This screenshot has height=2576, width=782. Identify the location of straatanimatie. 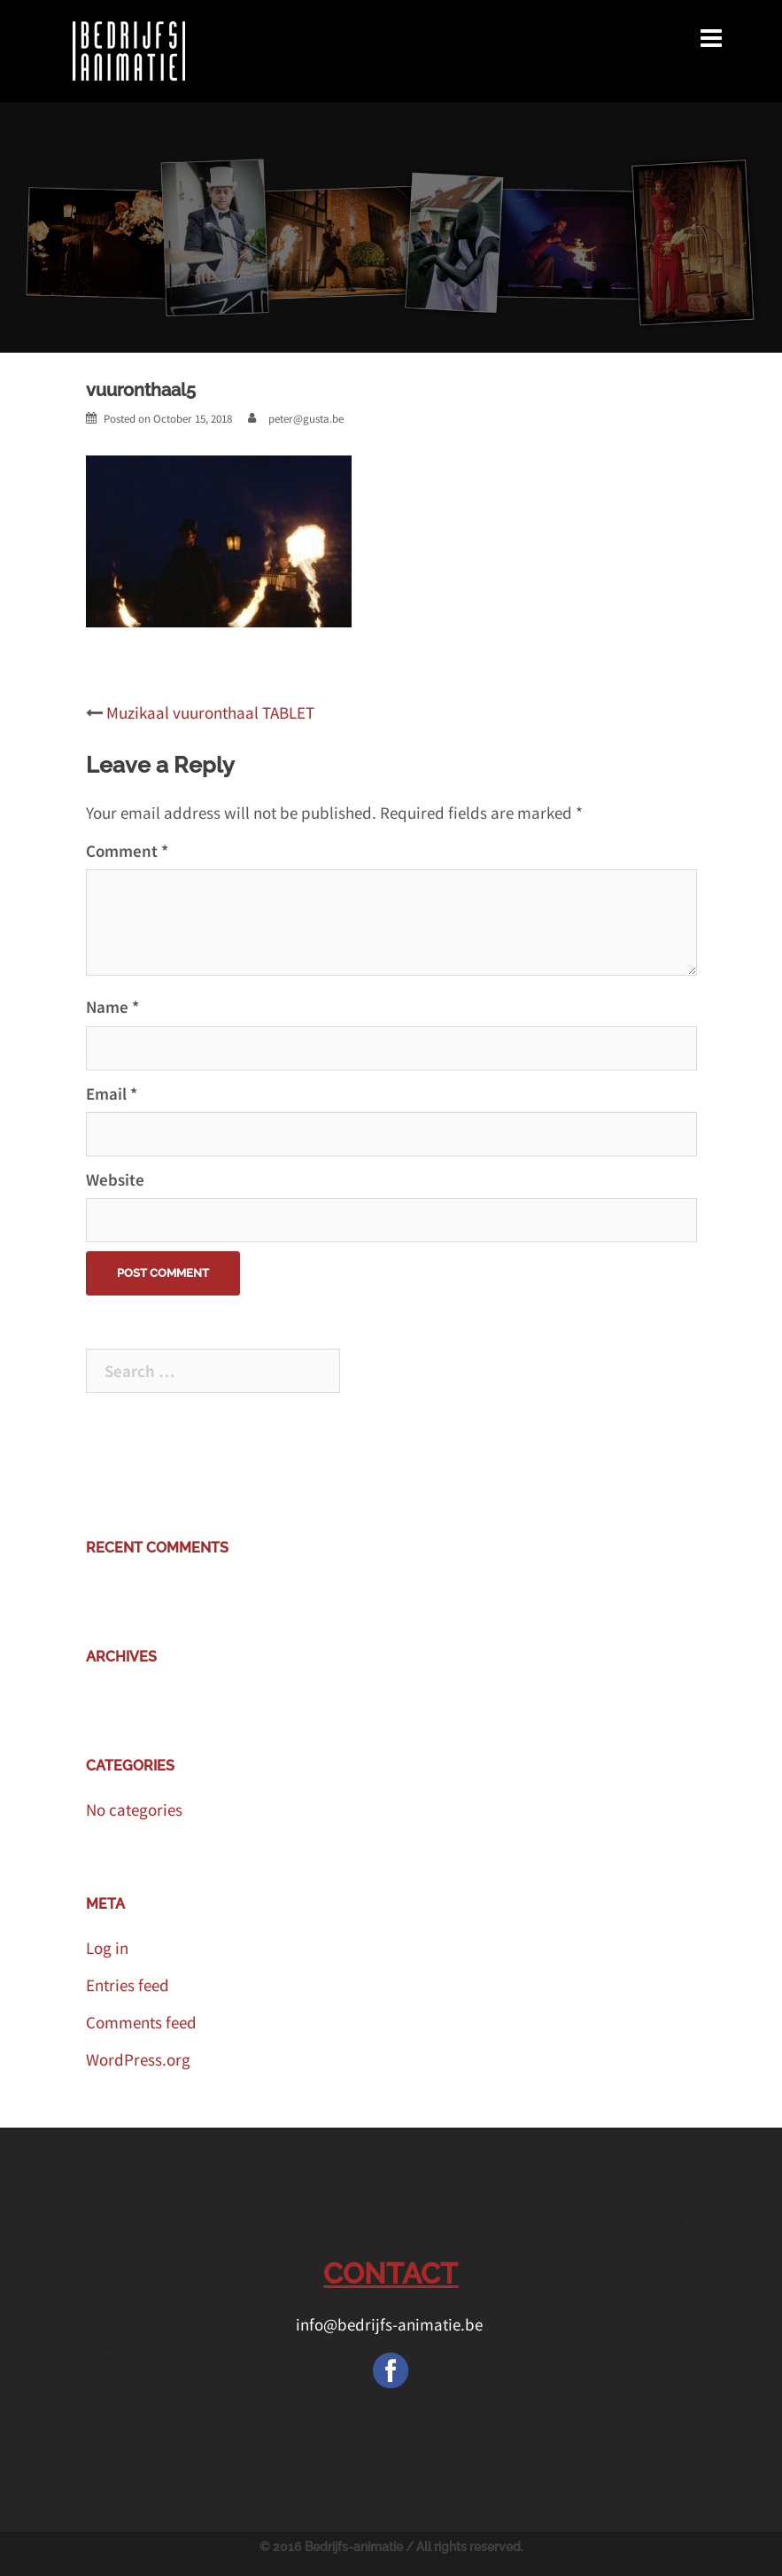
(649, 2359).